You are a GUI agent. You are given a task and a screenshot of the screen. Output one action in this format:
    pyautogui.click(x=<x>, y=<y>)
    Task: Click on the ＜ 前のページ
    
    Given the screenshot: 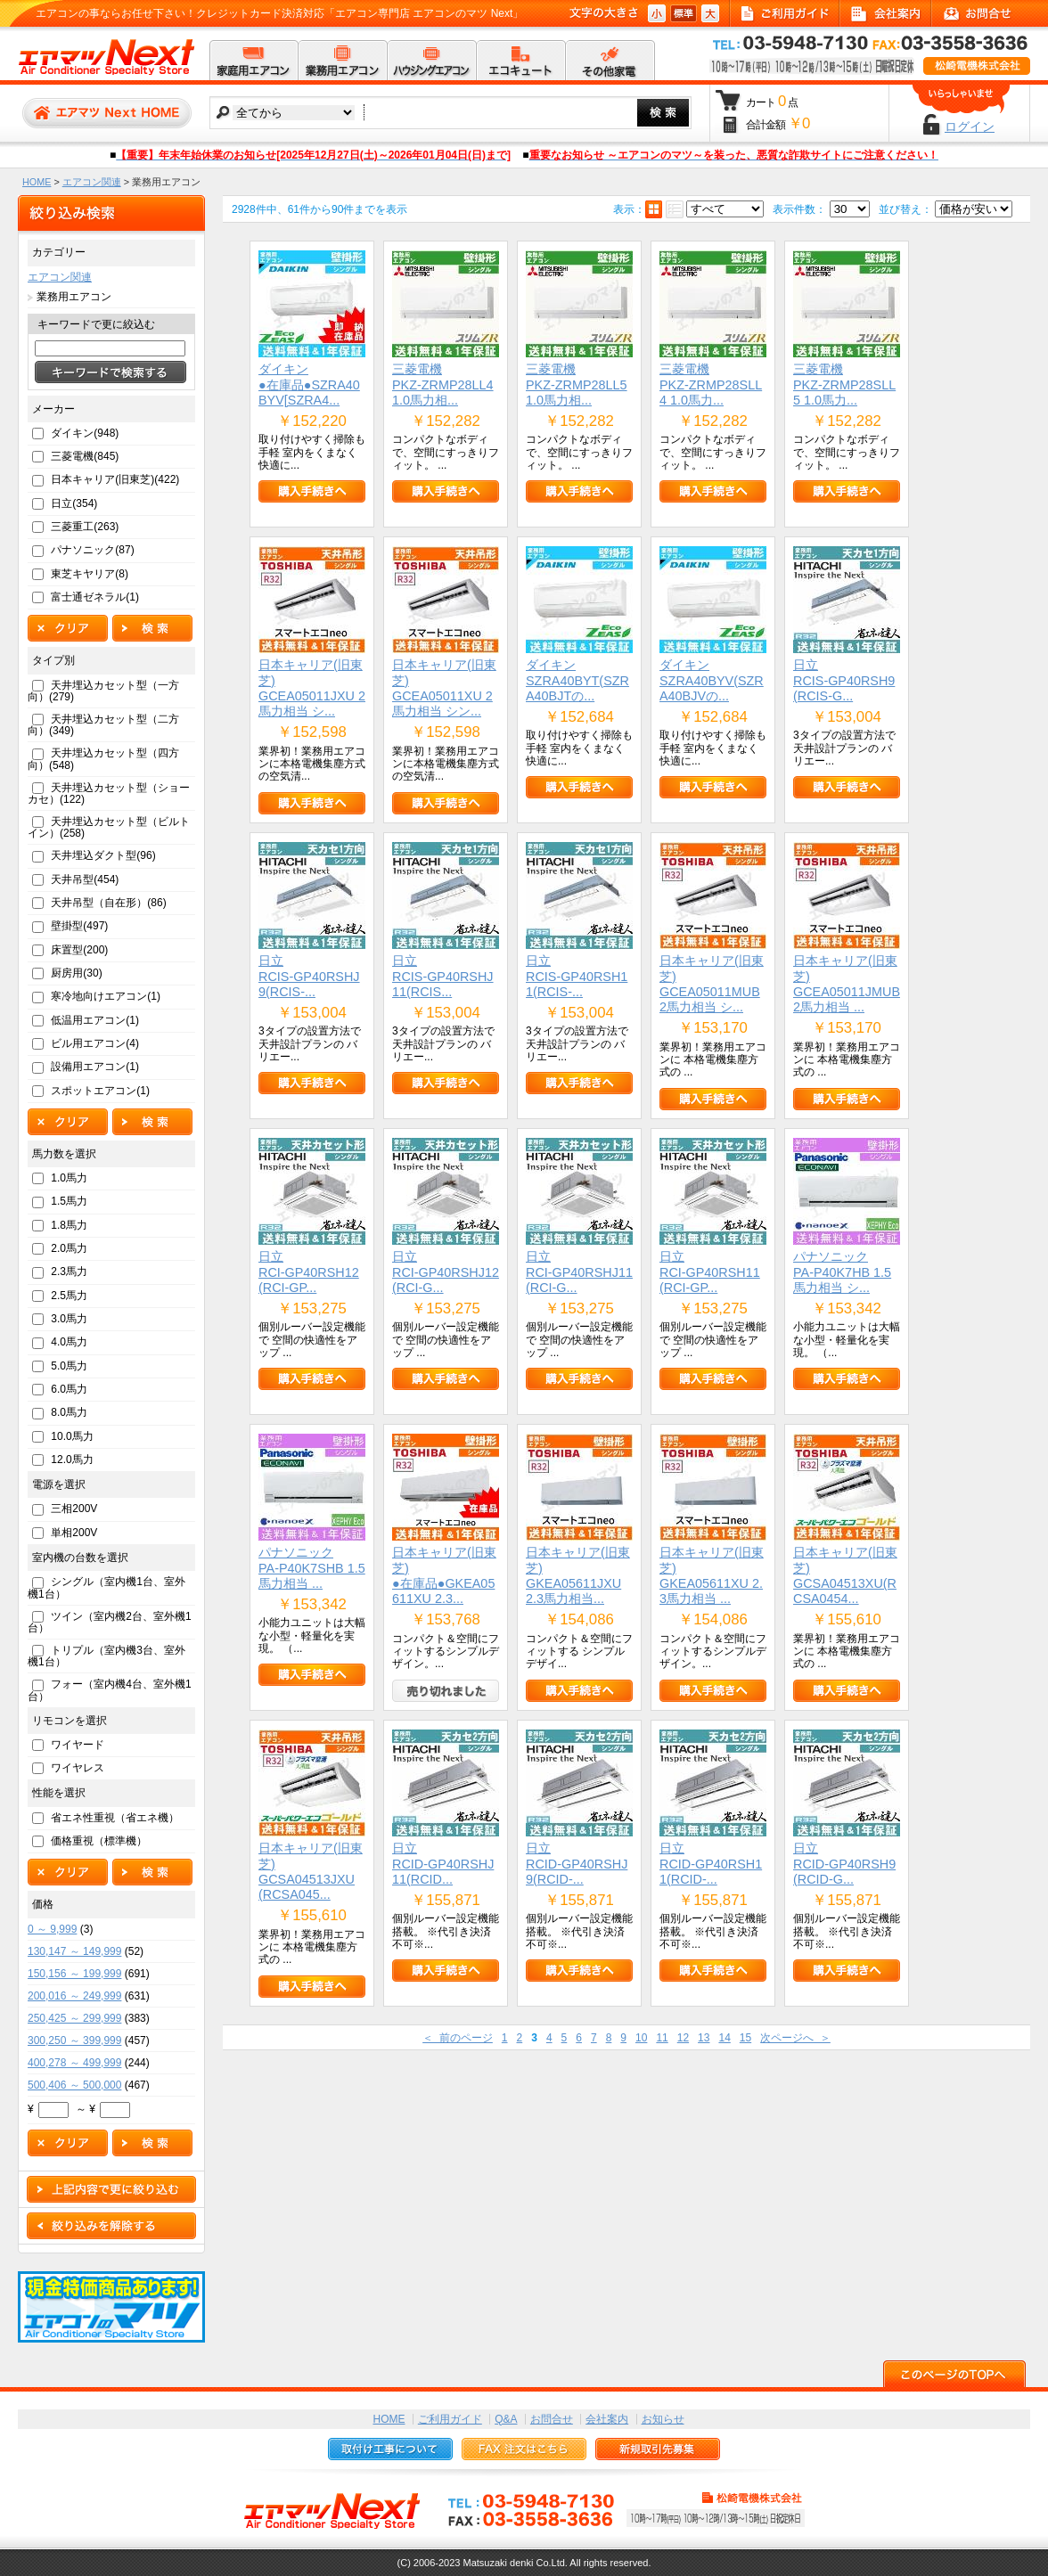 What is the action you would take?
    pyautogui.click(x=457, y=2038)
    